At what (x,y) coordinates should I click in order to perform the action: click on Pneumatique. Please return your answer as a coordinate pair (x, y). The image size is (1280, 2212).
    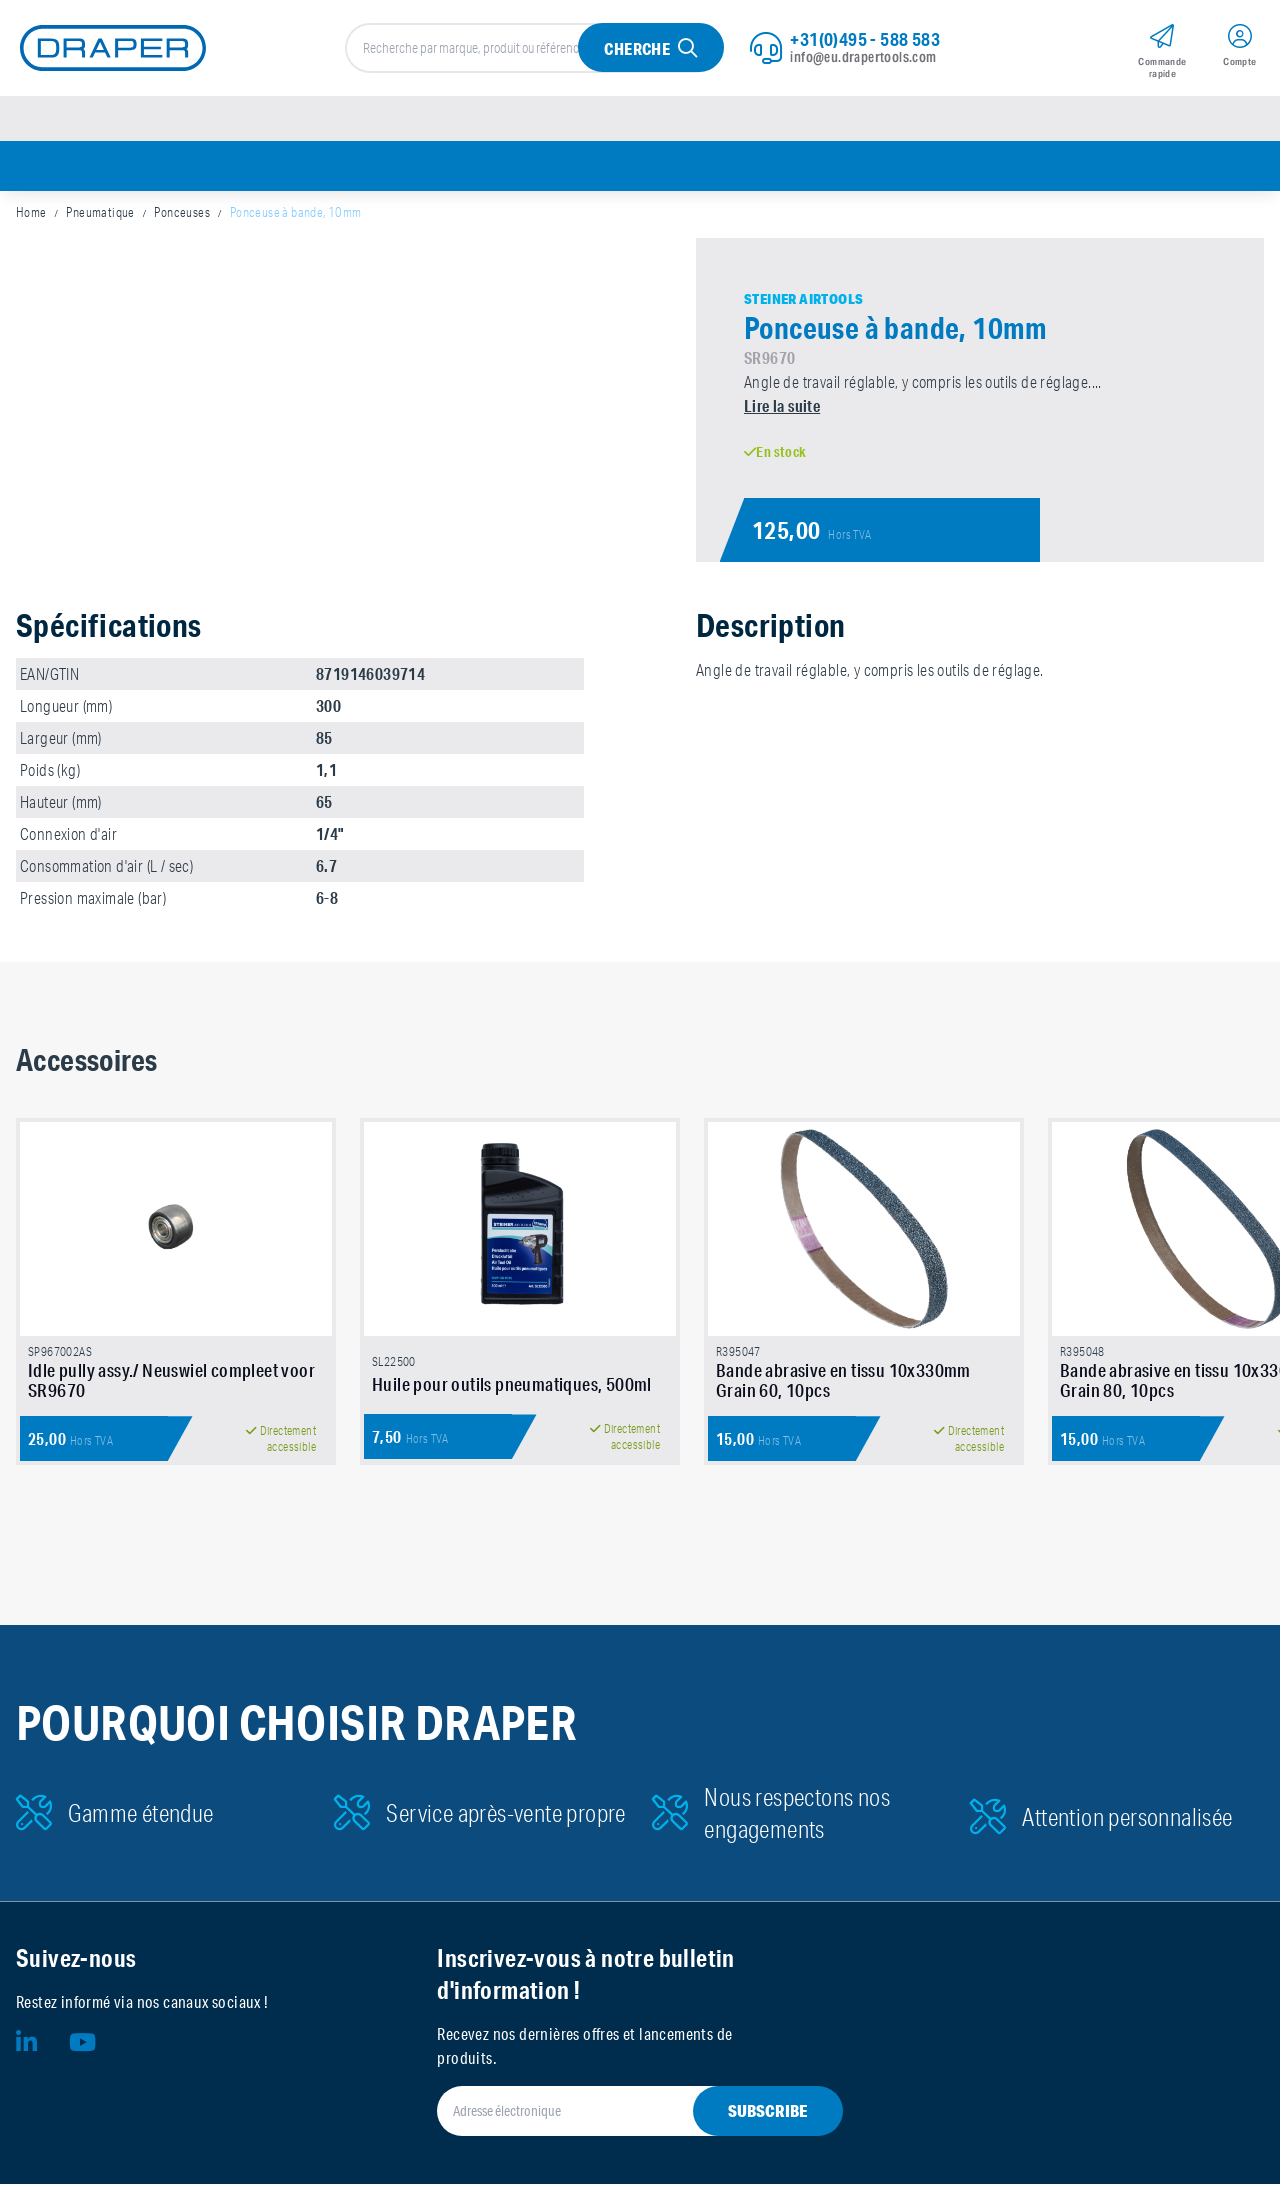
    Looking at the image, I should click on (100, 220).